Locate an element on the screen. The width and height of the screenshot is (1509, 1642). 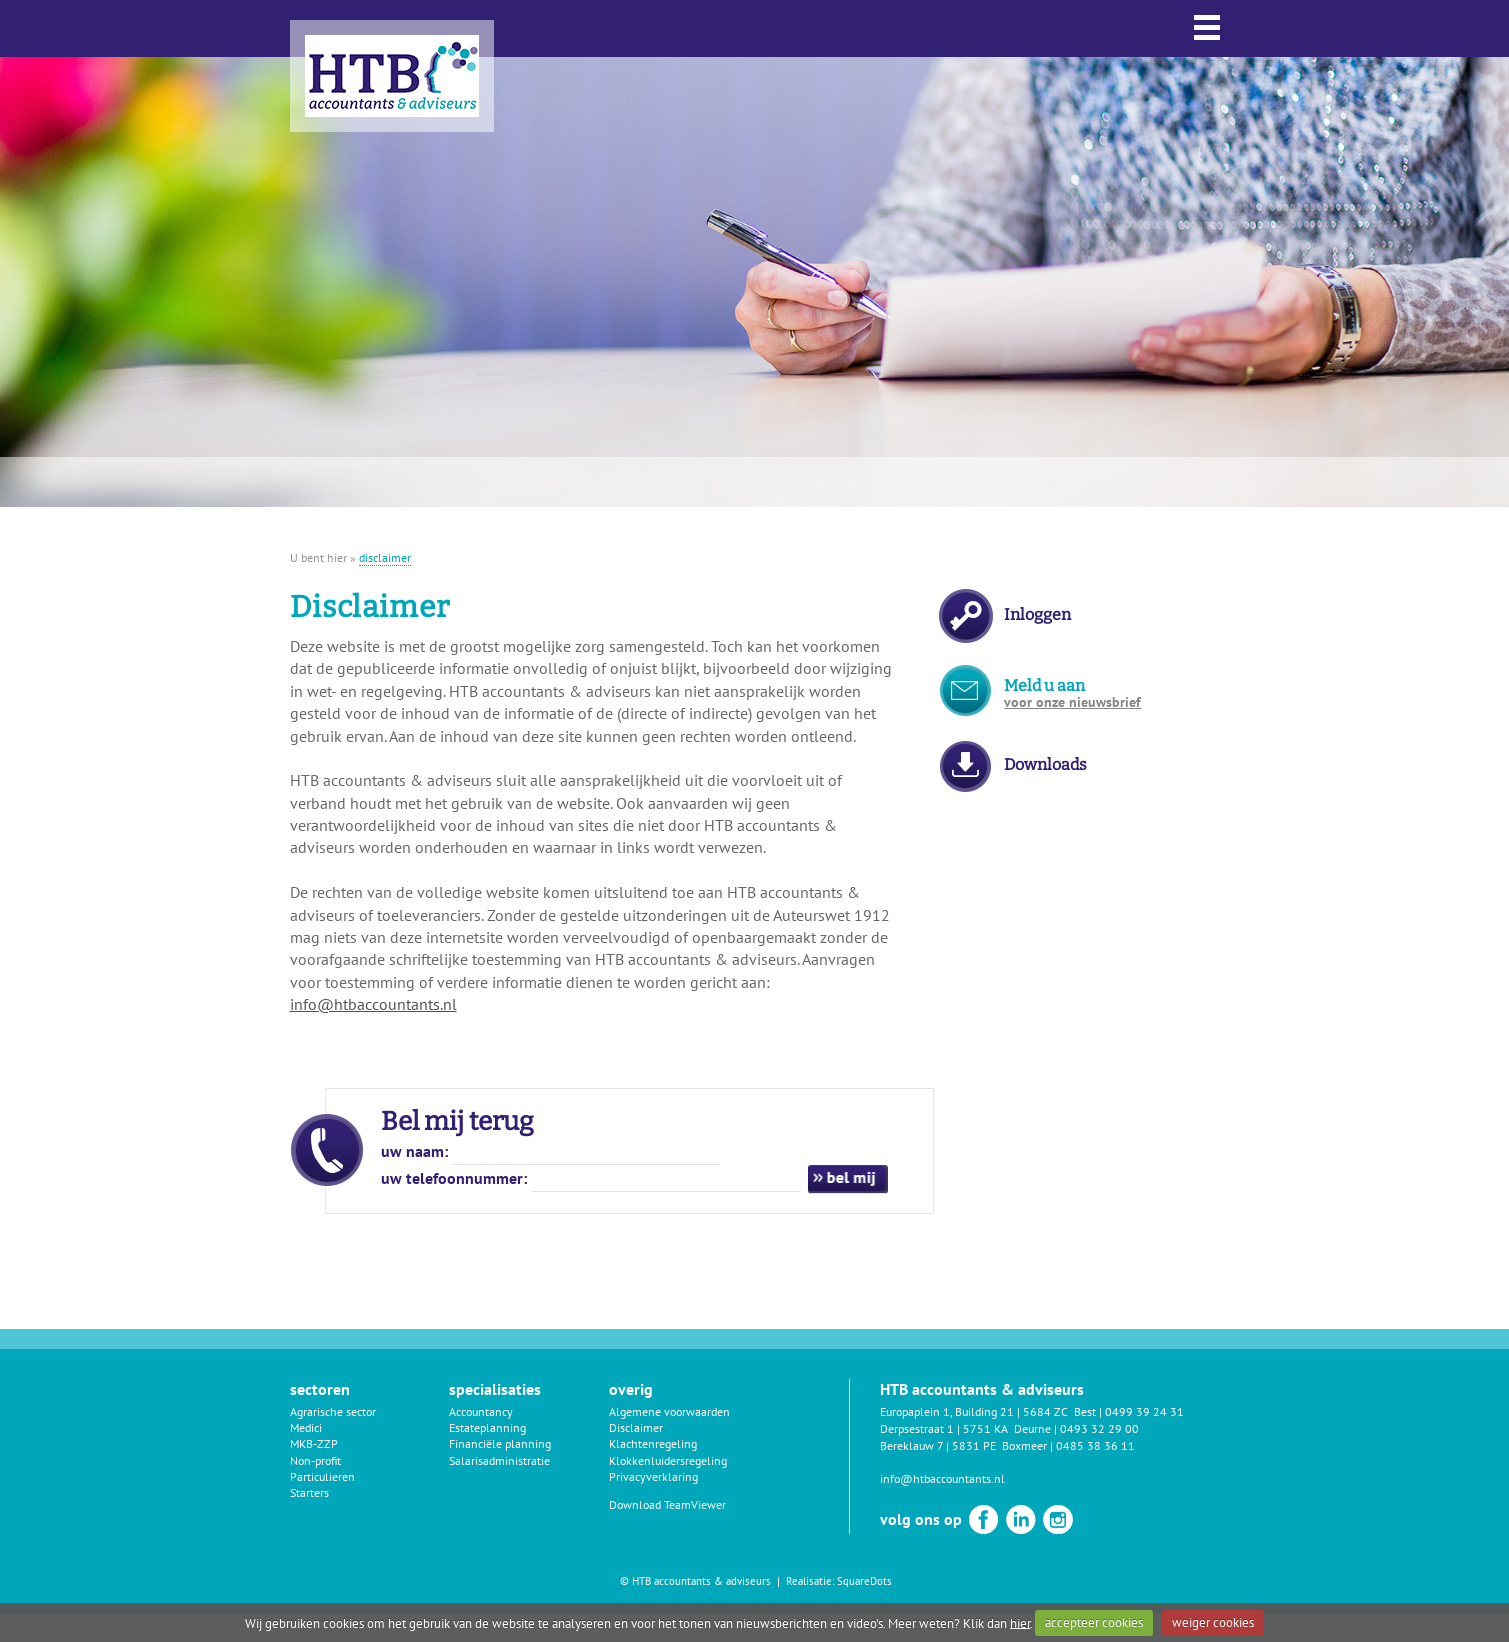
Meld u aan is located at coordinates (1072, 693).